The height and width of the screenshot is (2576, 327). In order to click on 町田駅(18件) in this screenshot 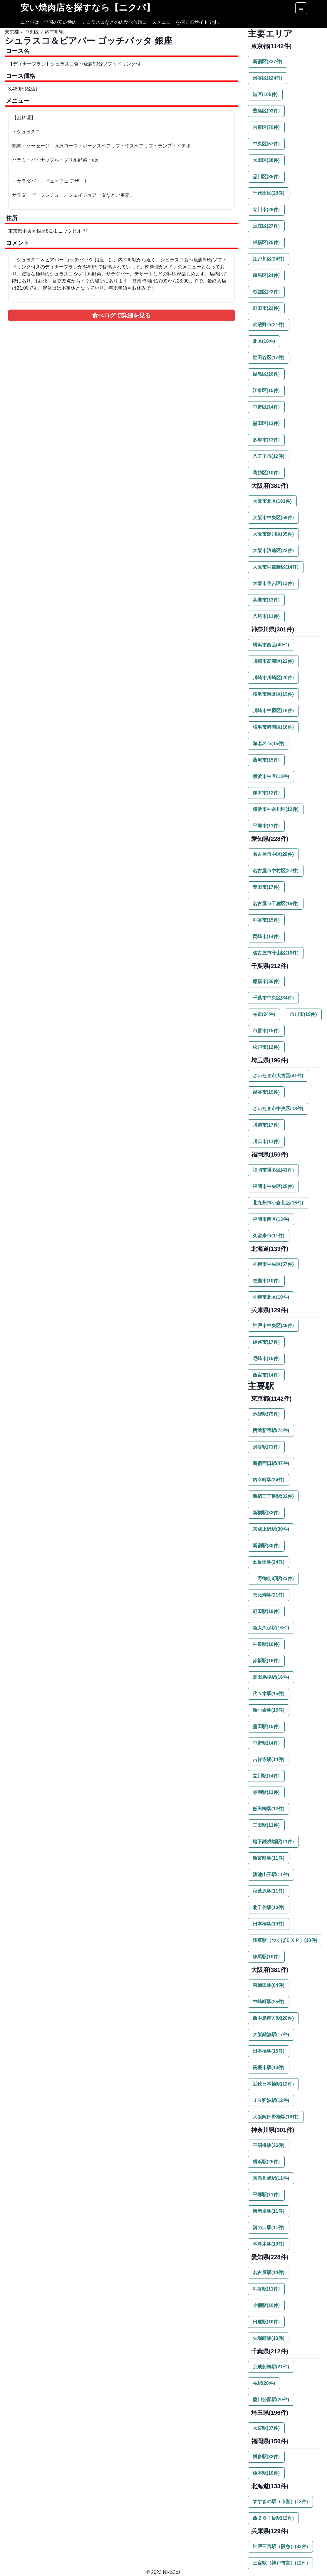, I will do `click(266, 1611)`.